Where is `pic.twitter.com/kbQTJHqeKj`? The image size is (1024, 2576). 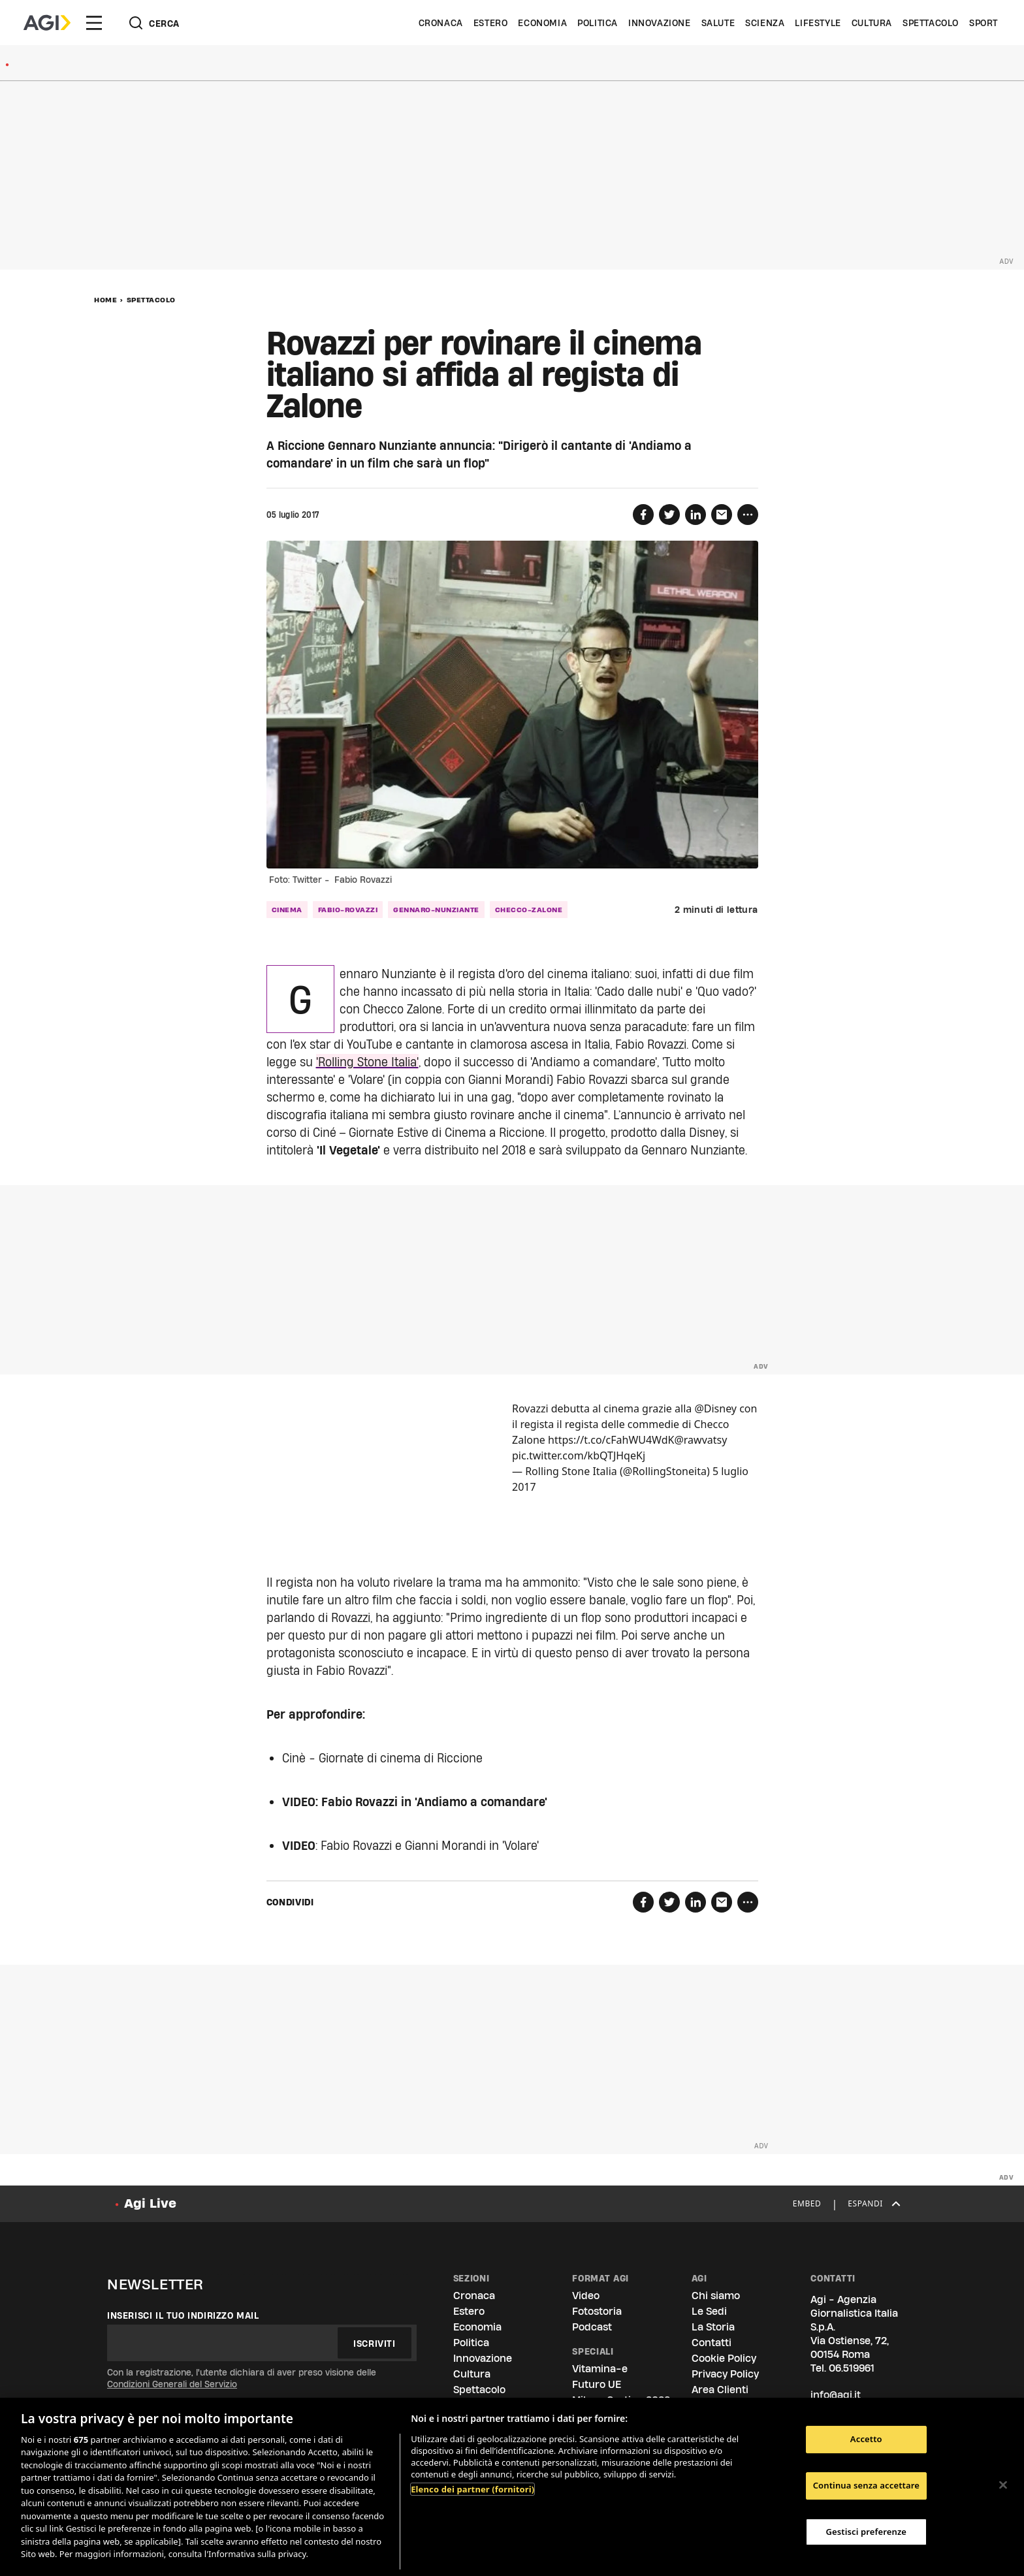
pic.twitter.com/kbQTJHqeKj is located at coordinates (578, 1455).